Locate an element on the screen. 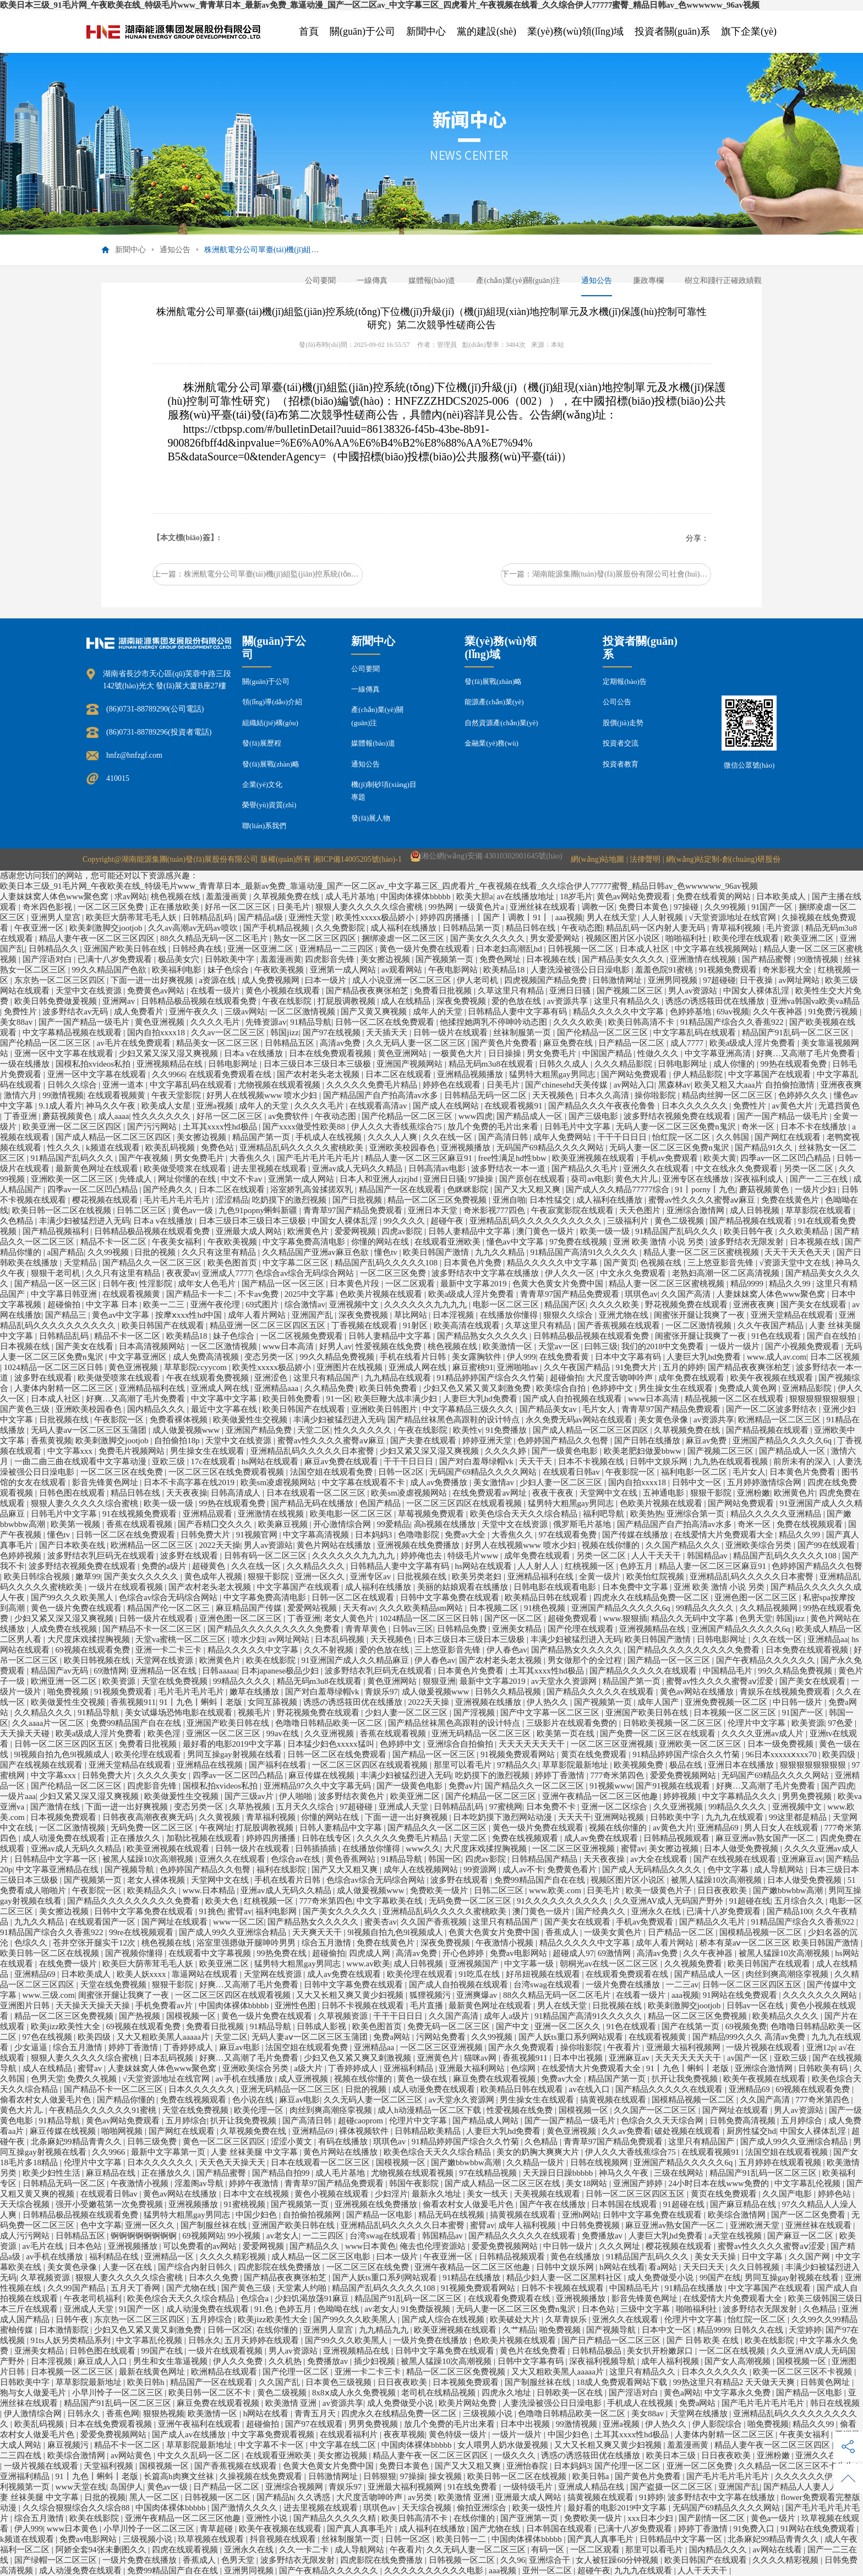 This screenshot has width=863, height=2576. 成人福利在线播放 is located at coordinates (404, 927).